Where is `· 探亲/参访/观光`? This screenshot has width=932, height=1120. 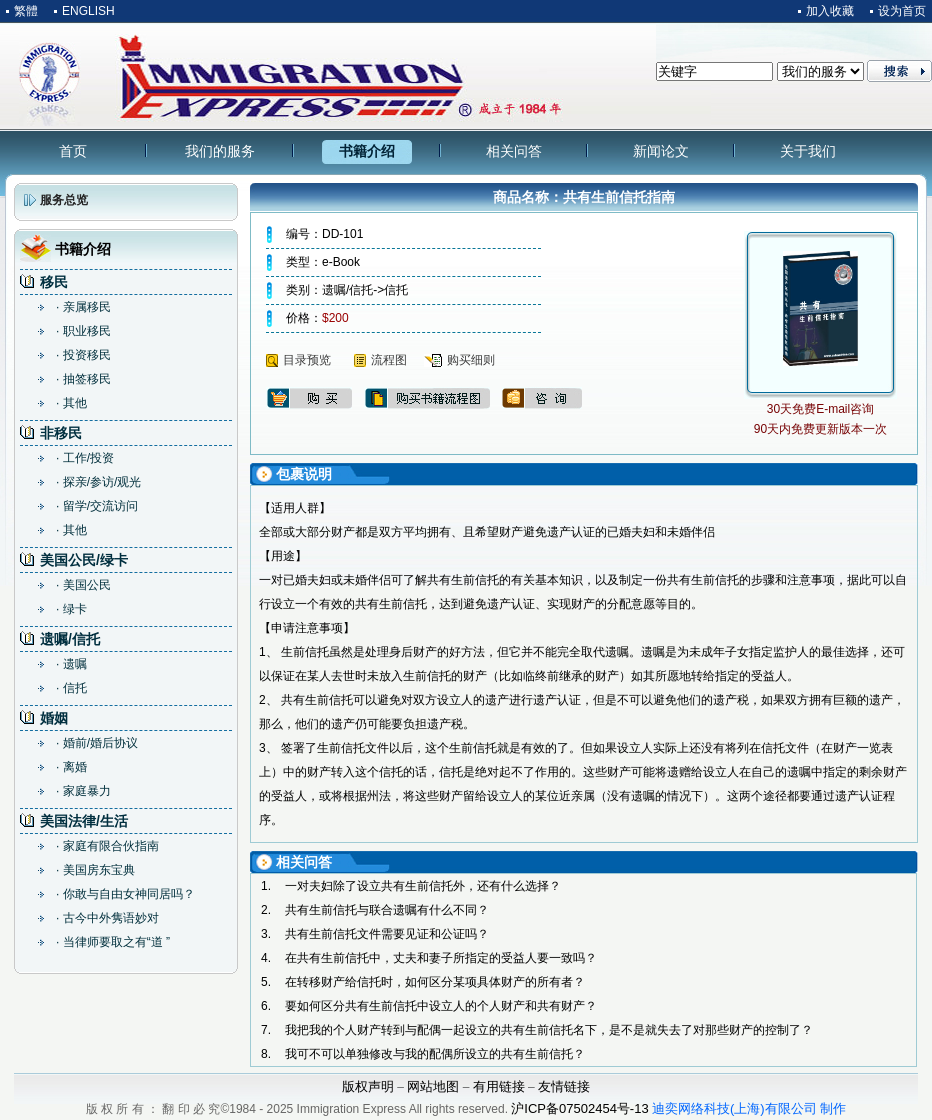
· 探亲/参访/观光 is located at coordinates (98, 482).